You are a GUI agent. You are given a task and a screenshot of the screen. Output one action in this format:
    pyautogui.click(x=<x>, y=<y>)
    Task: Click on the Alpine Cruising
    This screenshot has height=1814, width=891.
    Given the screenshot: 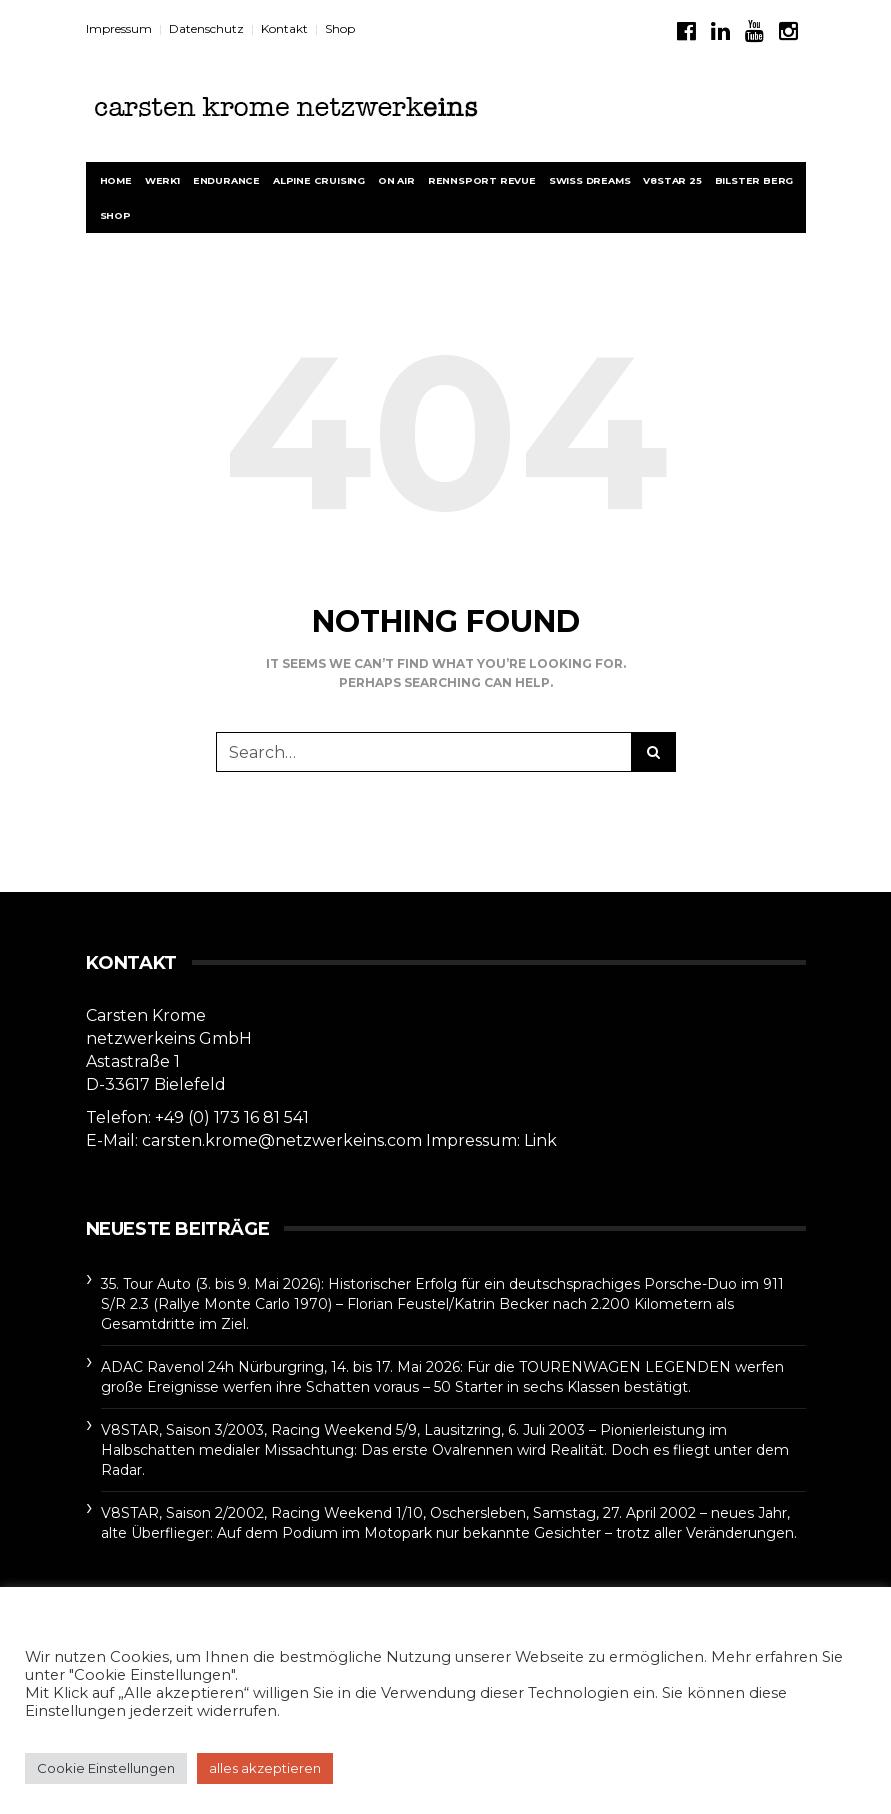 What is the action you would take?
    pyautogui.click(x=319, y=180)
    